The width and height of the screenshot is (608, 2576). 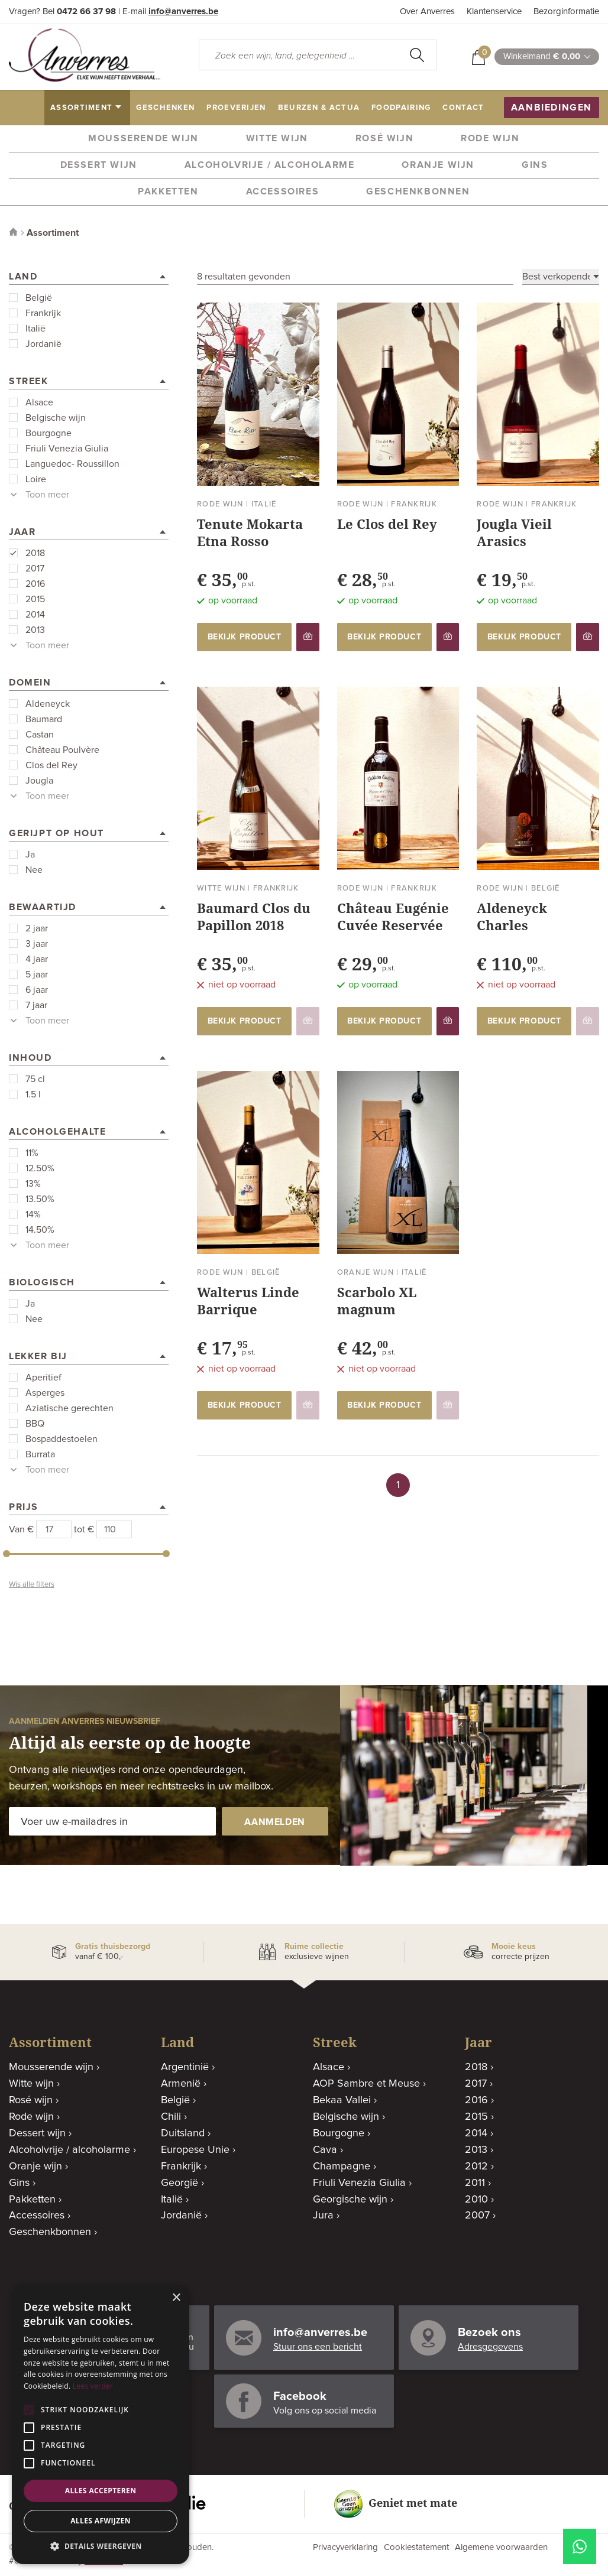 I want to click on Gins, so click(x=535, y=165).